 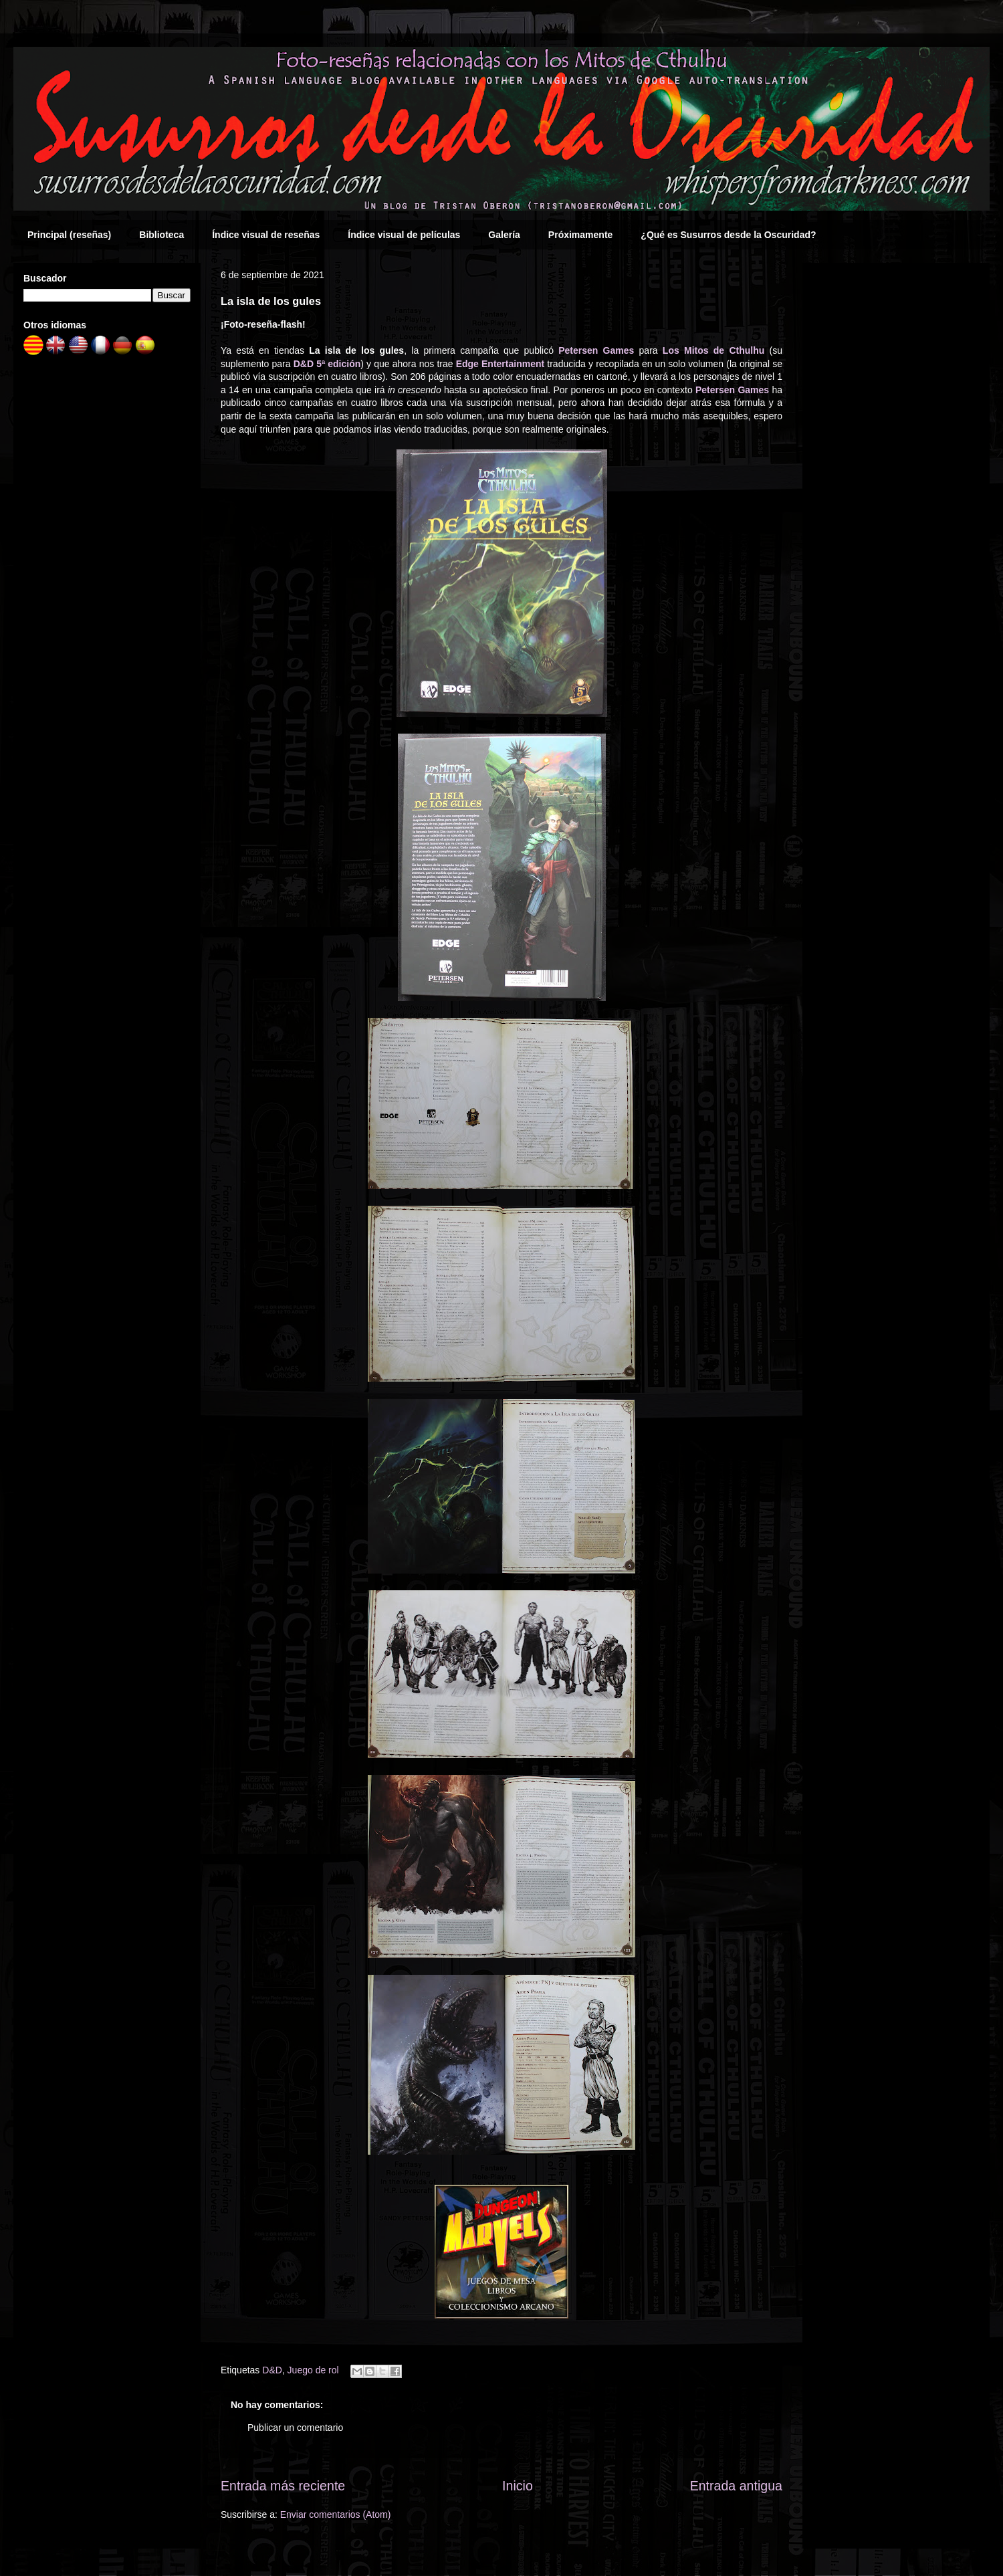 I want to click on Próximamente, so click(x=580, y=234).